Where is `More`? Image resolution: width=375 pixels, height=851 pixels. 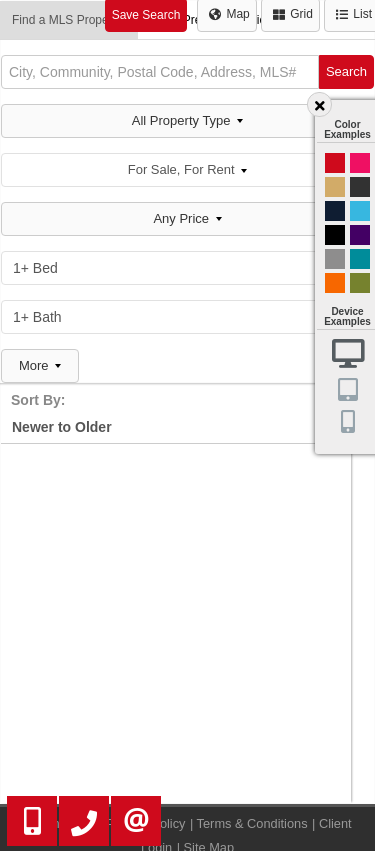 More is located at coordinates (40, 365).